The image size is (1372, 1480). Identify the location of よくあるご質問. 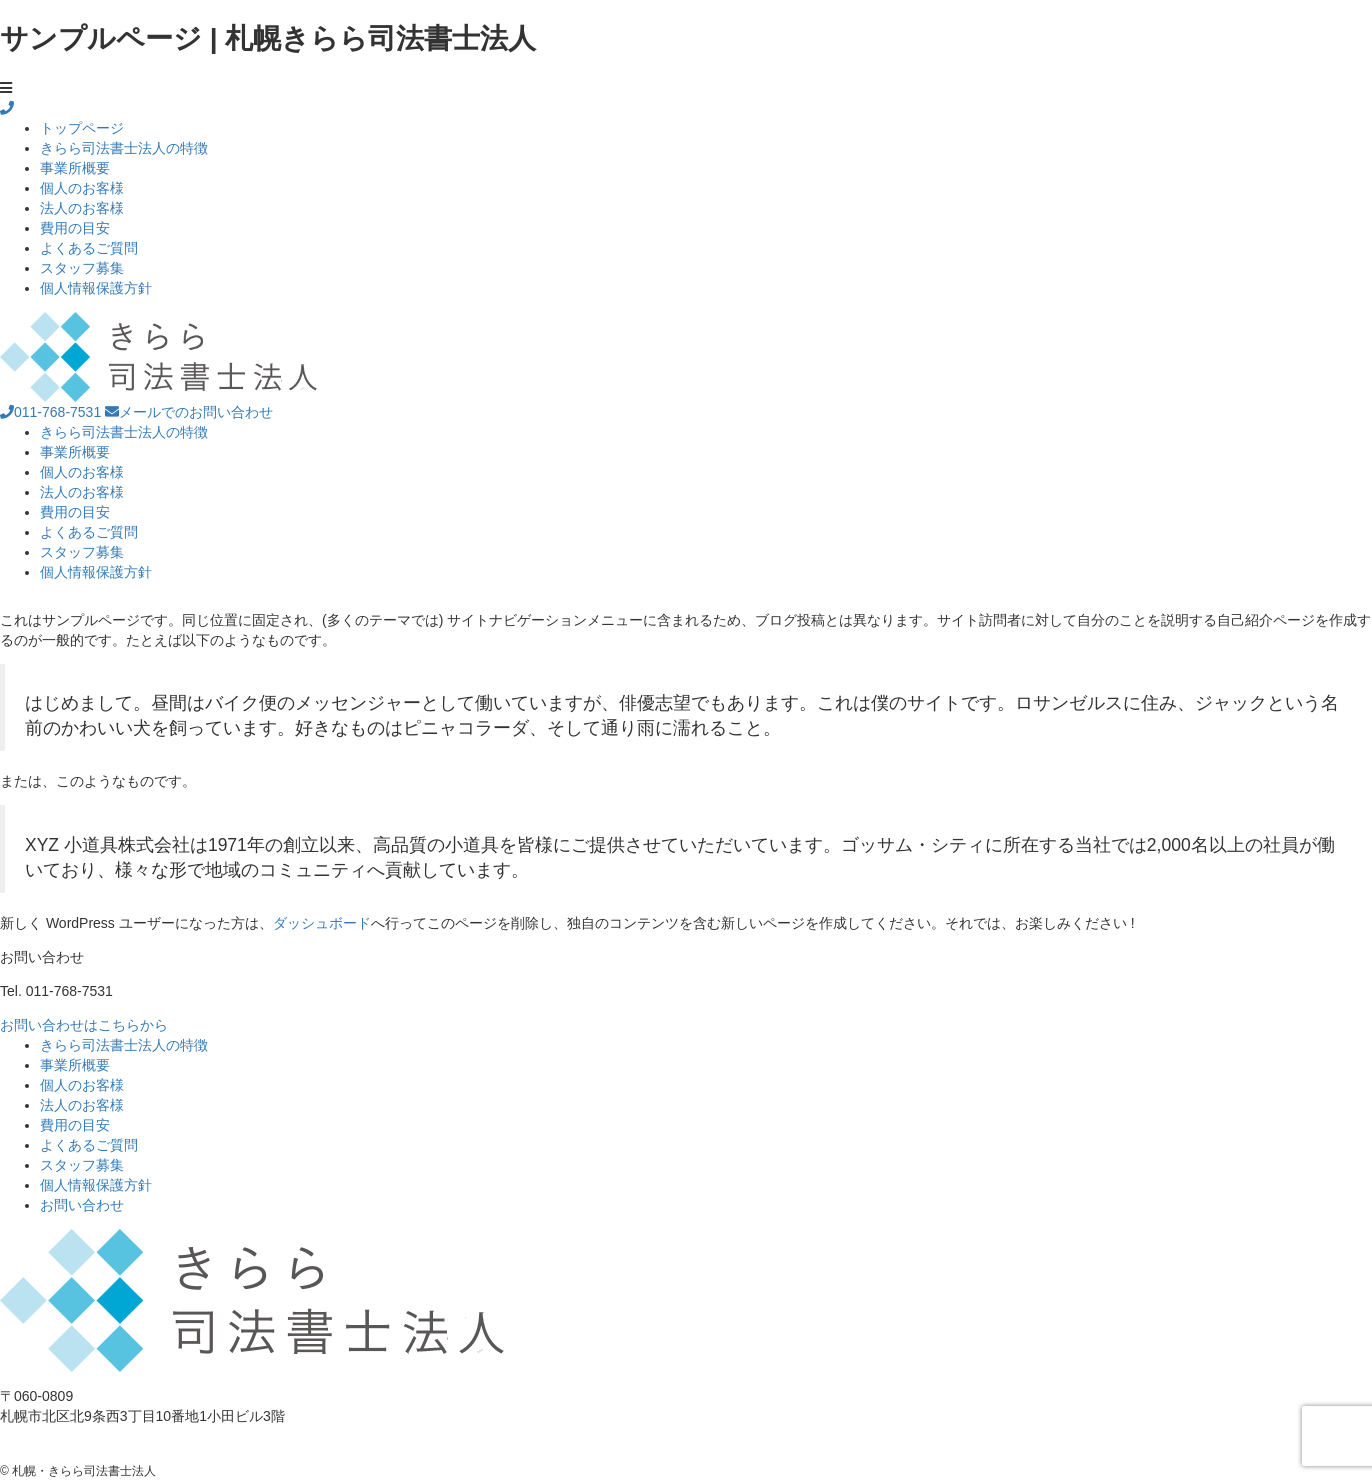
(89, 248).